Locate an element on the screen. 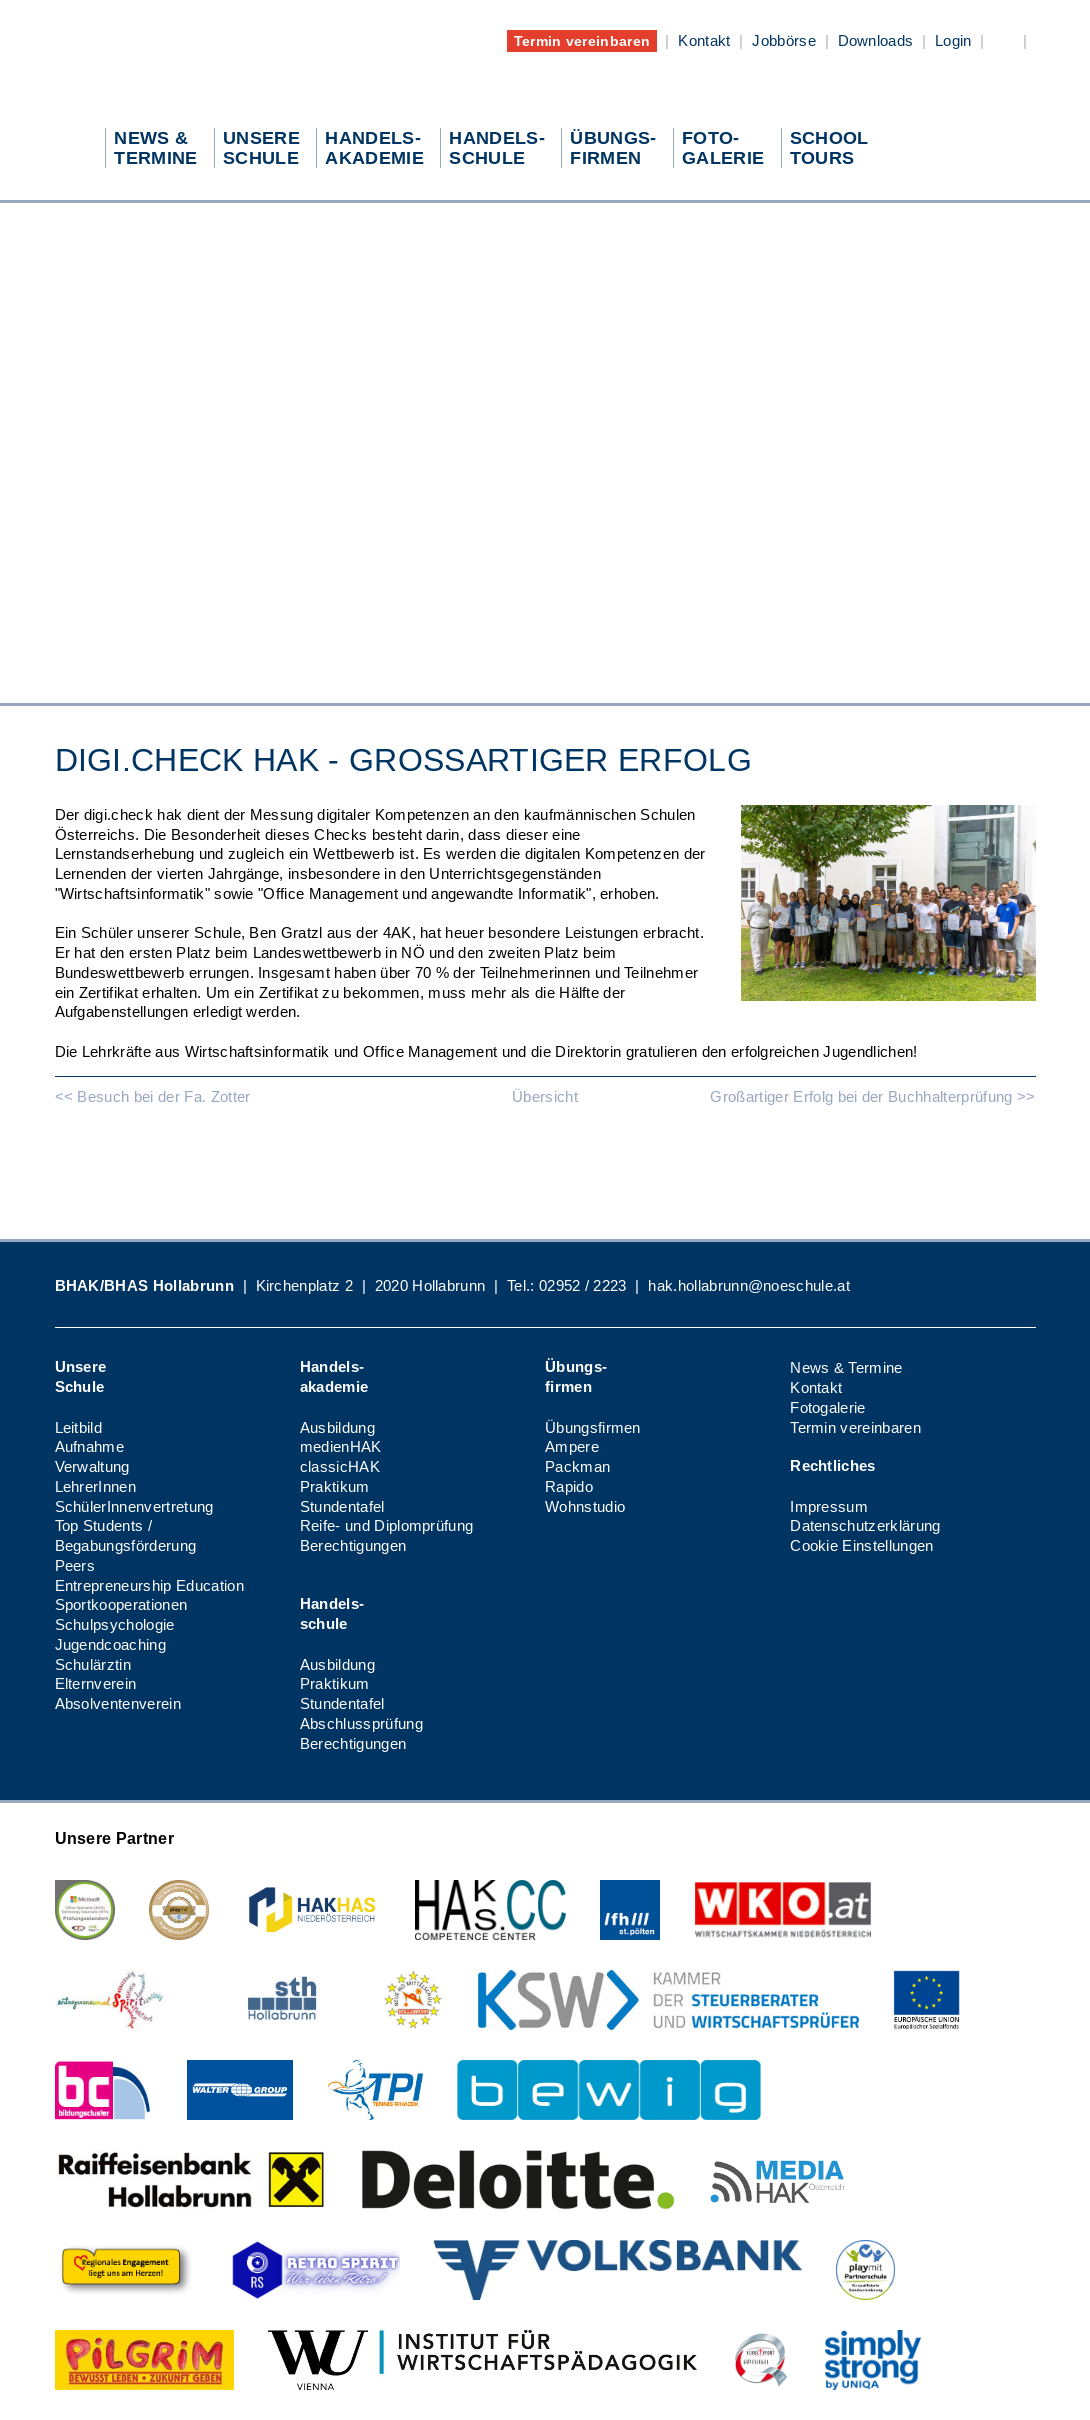  Downloads is located at coordinates (876, 40).